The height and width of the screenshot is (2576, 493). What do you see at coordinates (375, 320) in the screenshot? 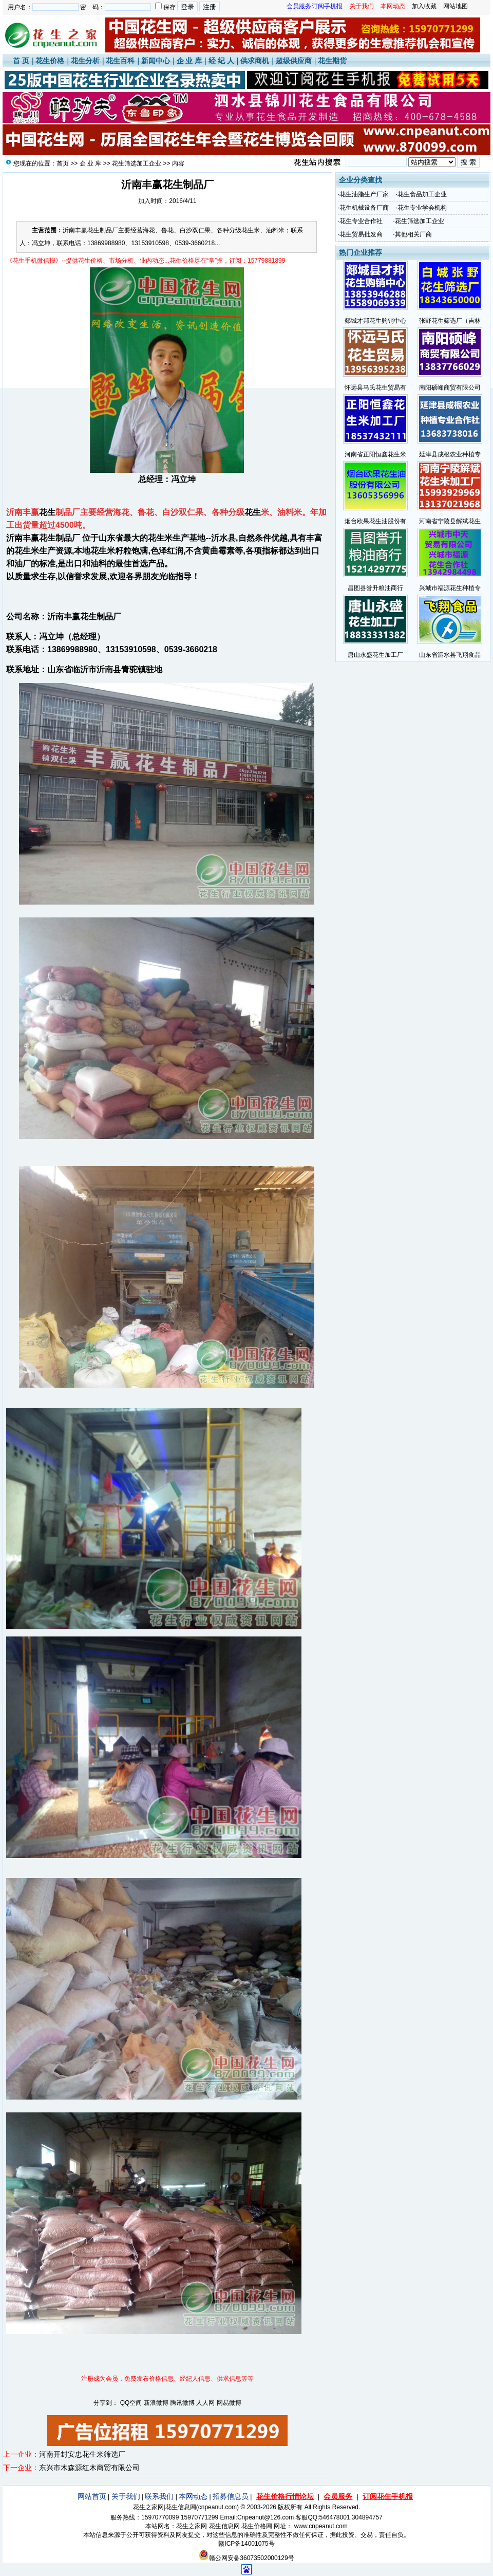
I see `郯城才邦花生购销中心` at bounding box center [375, 320].